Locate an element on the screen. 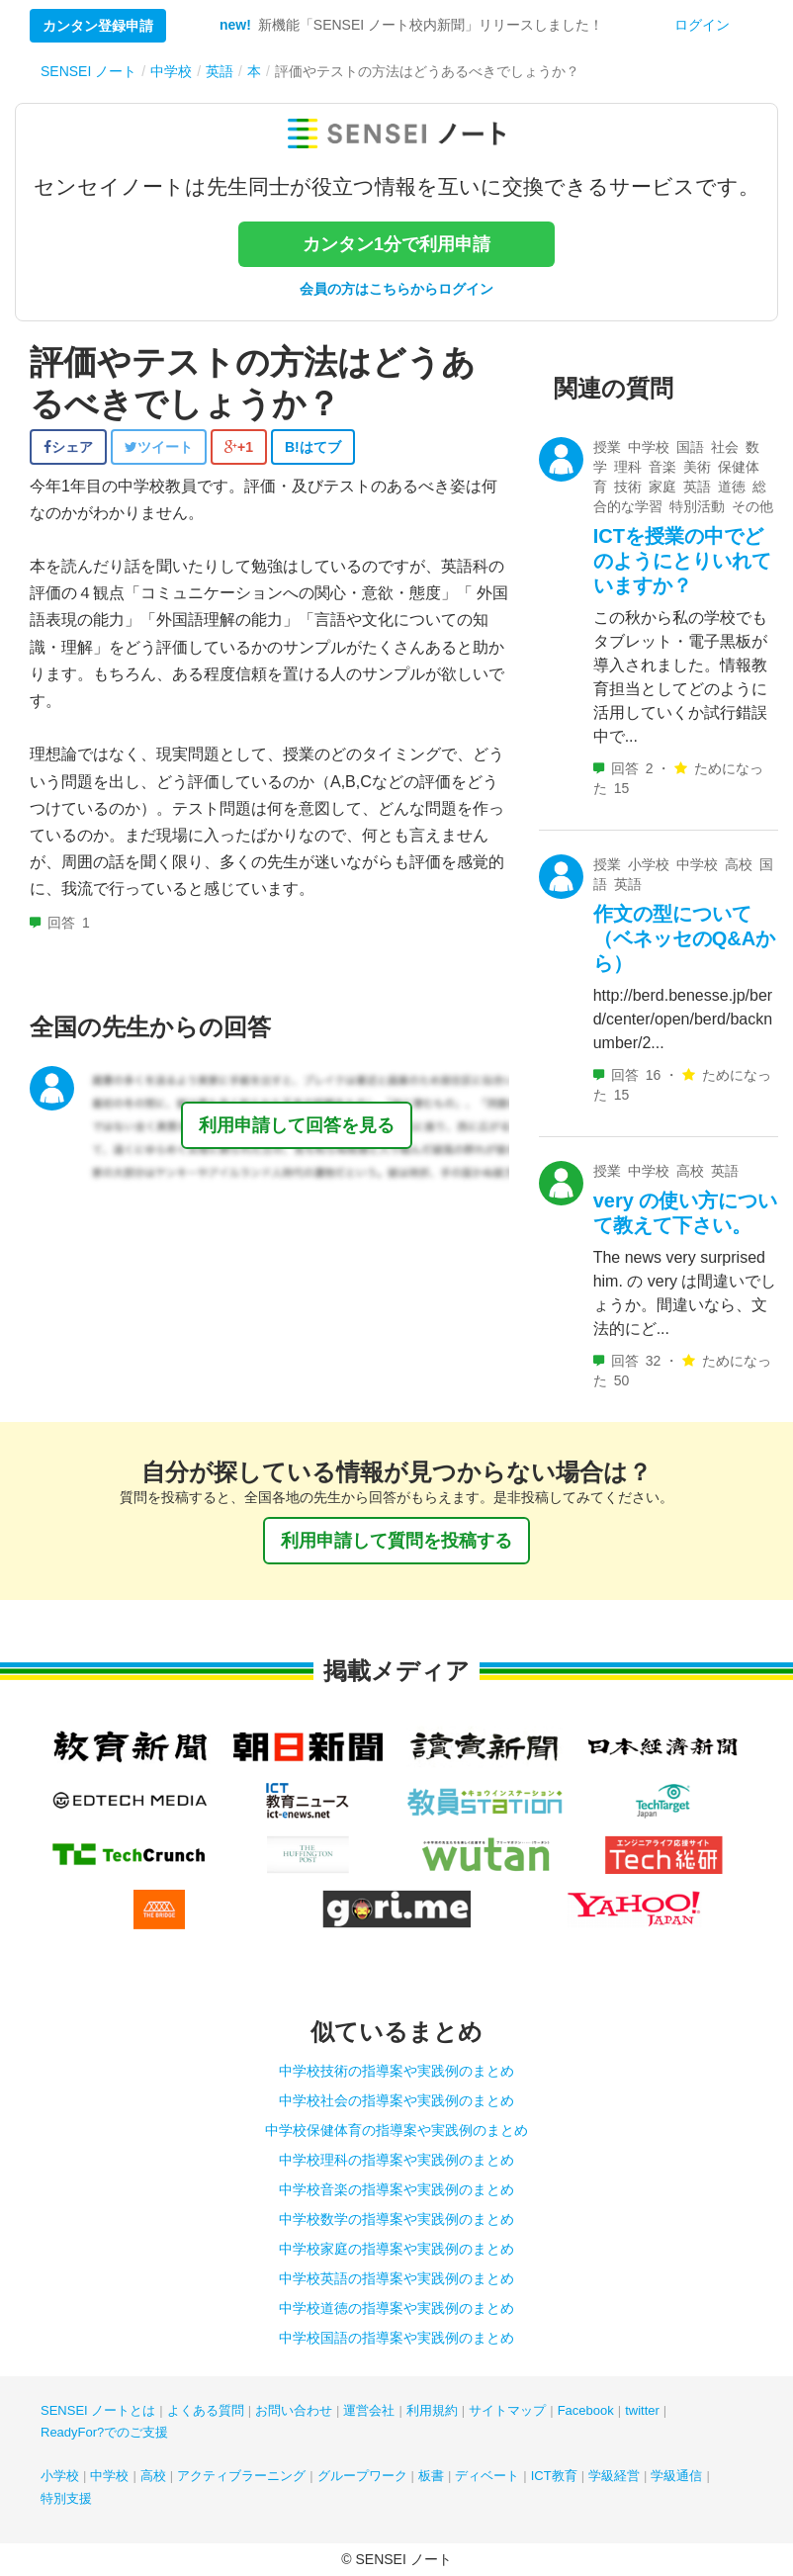 This screenshot has height=2576, width=793. SENSEI ノートとは is located at coordinates (98, 2410).